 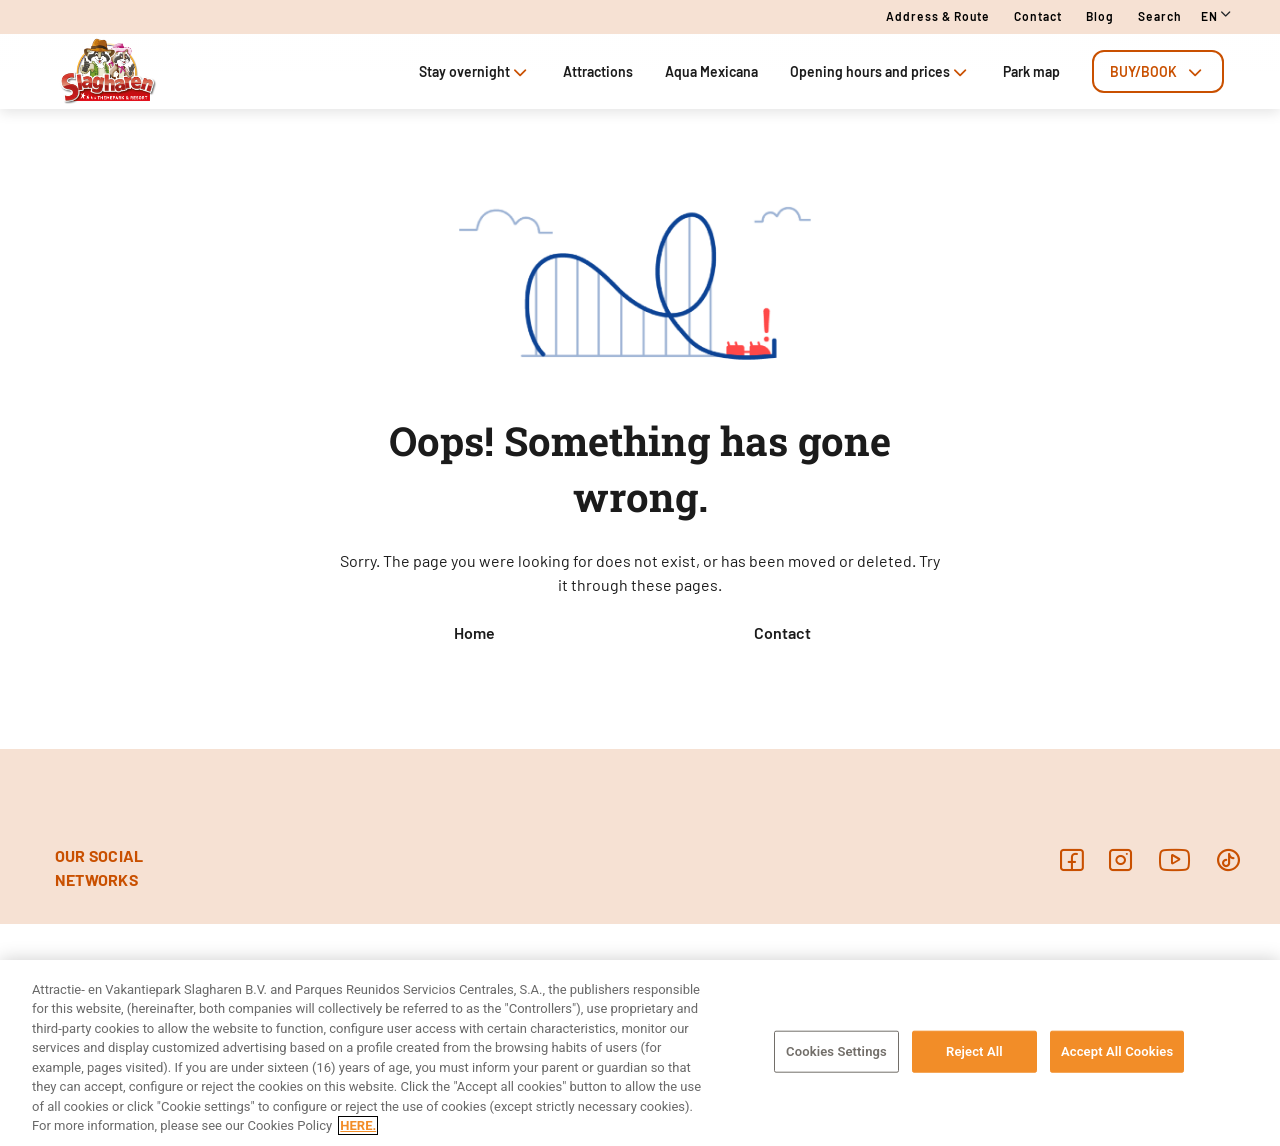 What do you see at coordinates (880, 71) in the screenshot?
I see `Opening hours and prices [tab]` at bounding box center [880, 71].